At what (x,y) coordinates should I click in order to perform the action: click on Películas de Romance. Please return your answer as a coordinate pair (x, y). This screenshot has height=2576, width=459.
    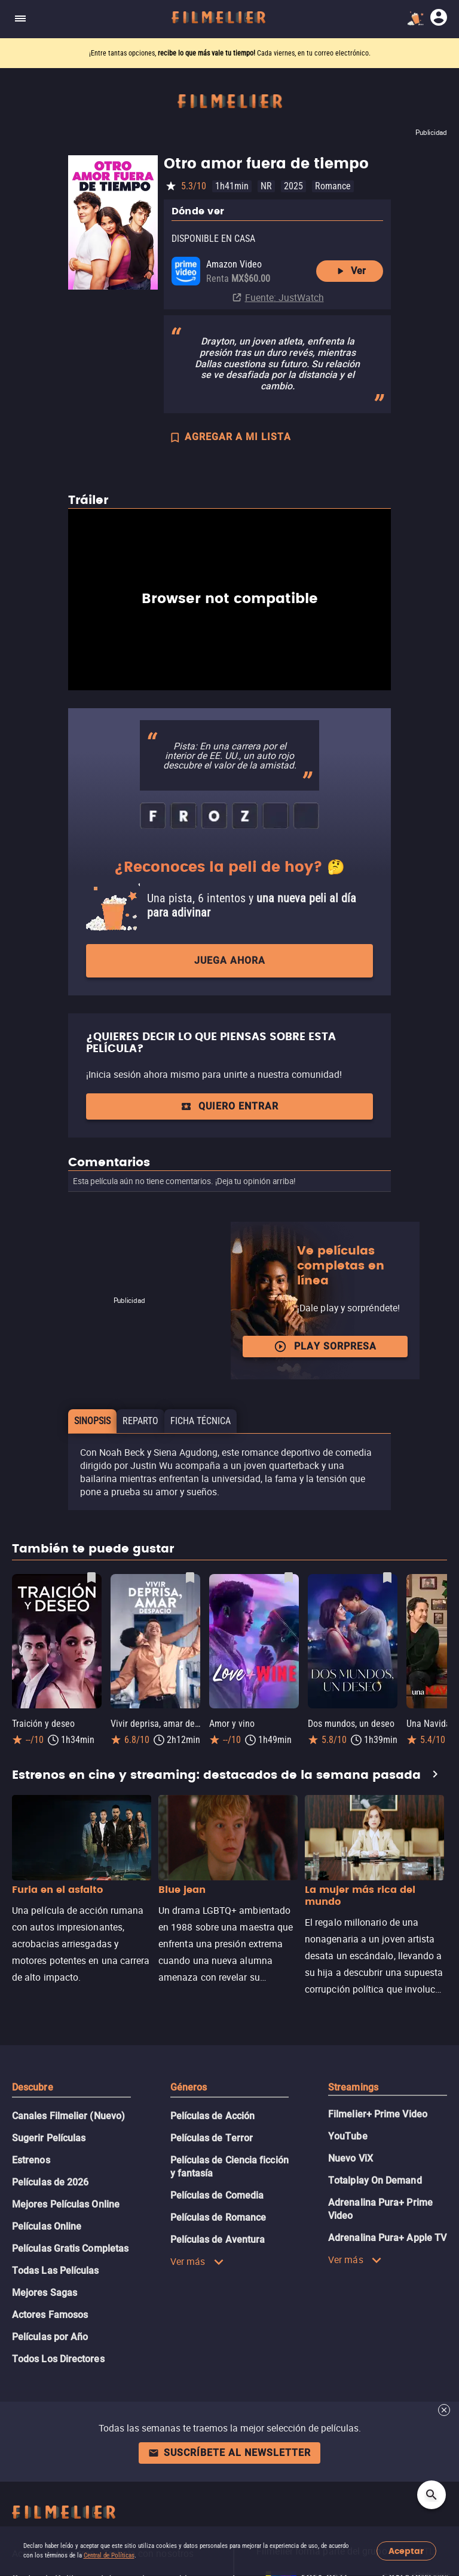
    Looking at the image, I should click on (218, 2217).